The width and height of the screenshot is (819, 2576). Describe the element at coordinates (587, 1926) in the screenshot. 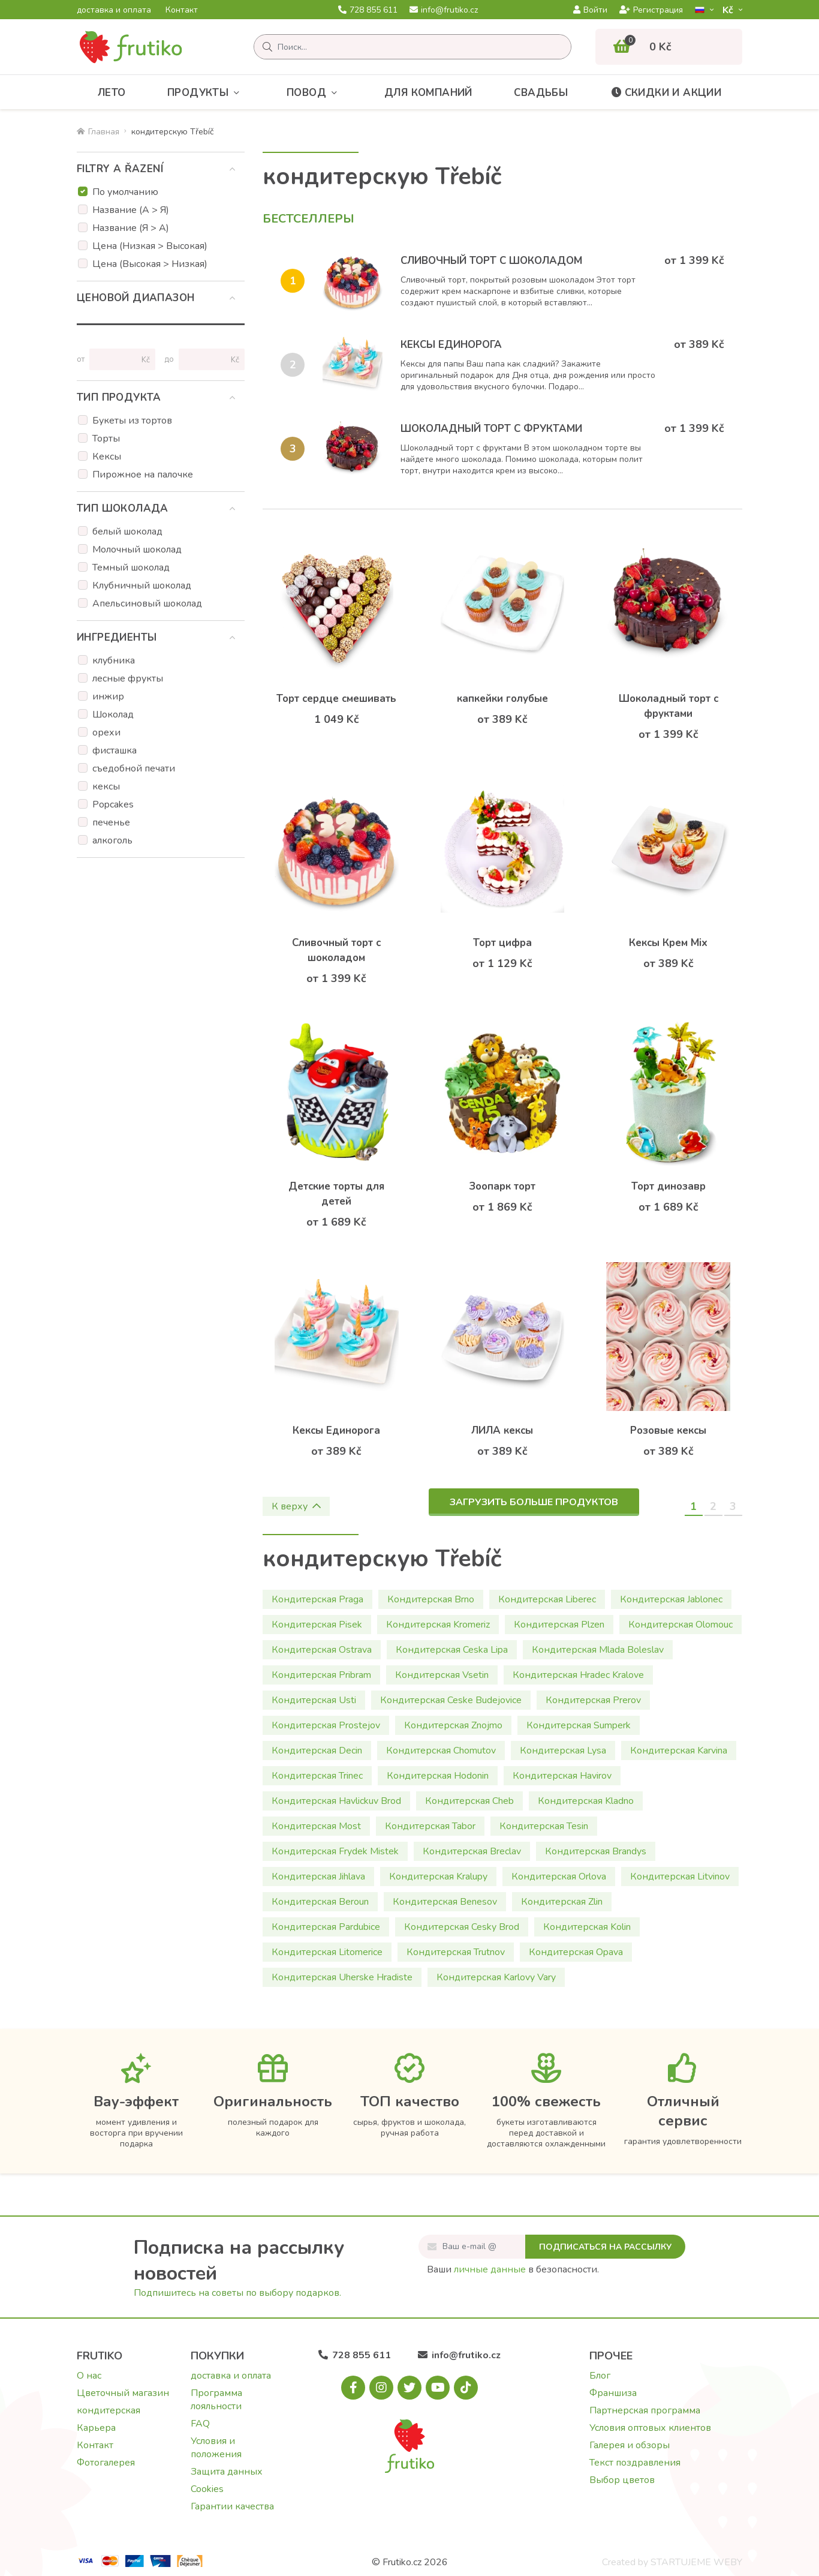

I see `Кондитерская Kolin` at that location.